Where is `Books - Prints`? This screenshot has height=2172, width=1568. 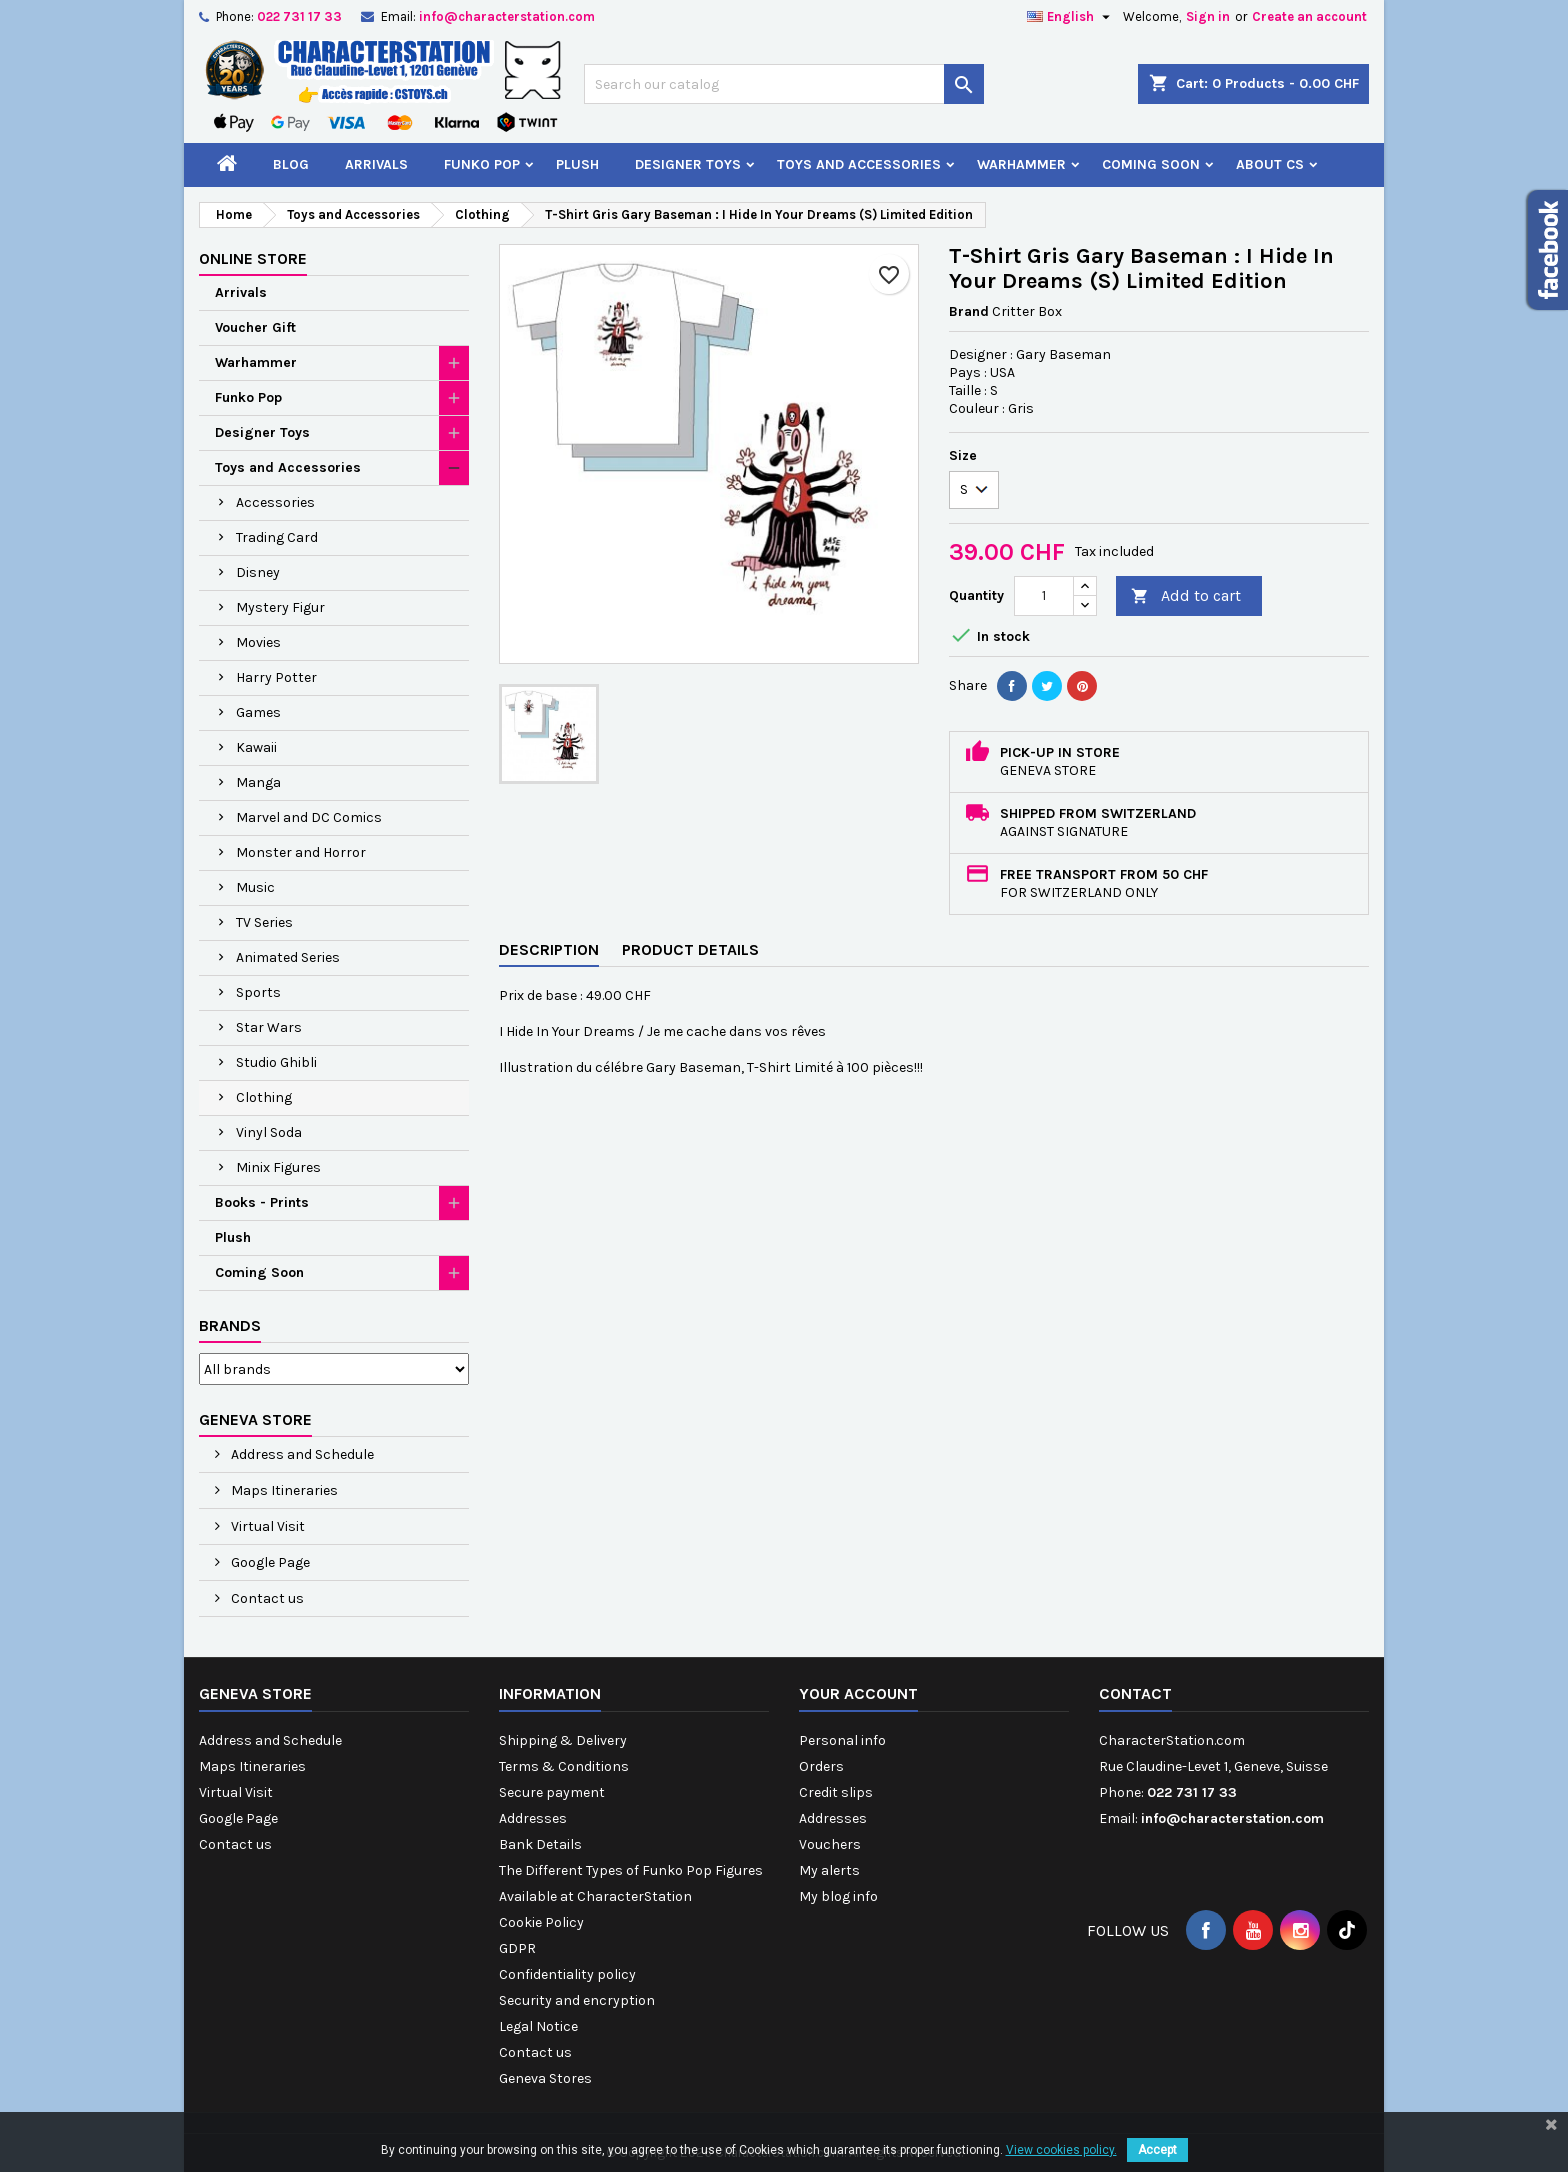 Books - Prints is located at coordinates (262, 1202).